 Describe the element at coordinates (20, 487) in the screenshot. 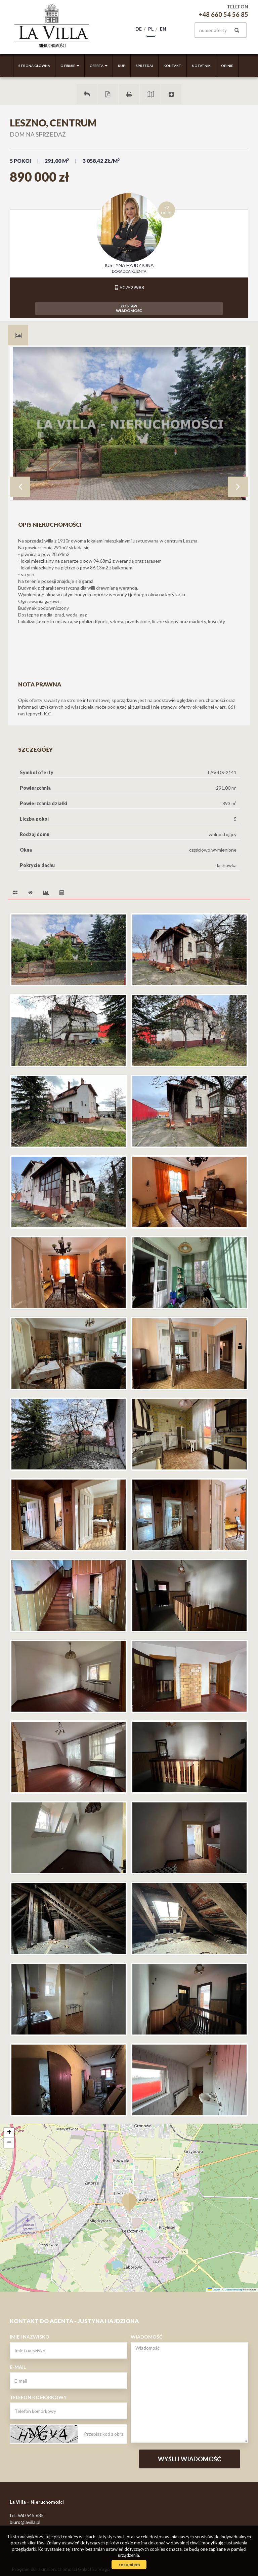

I see `Prev` at that location.